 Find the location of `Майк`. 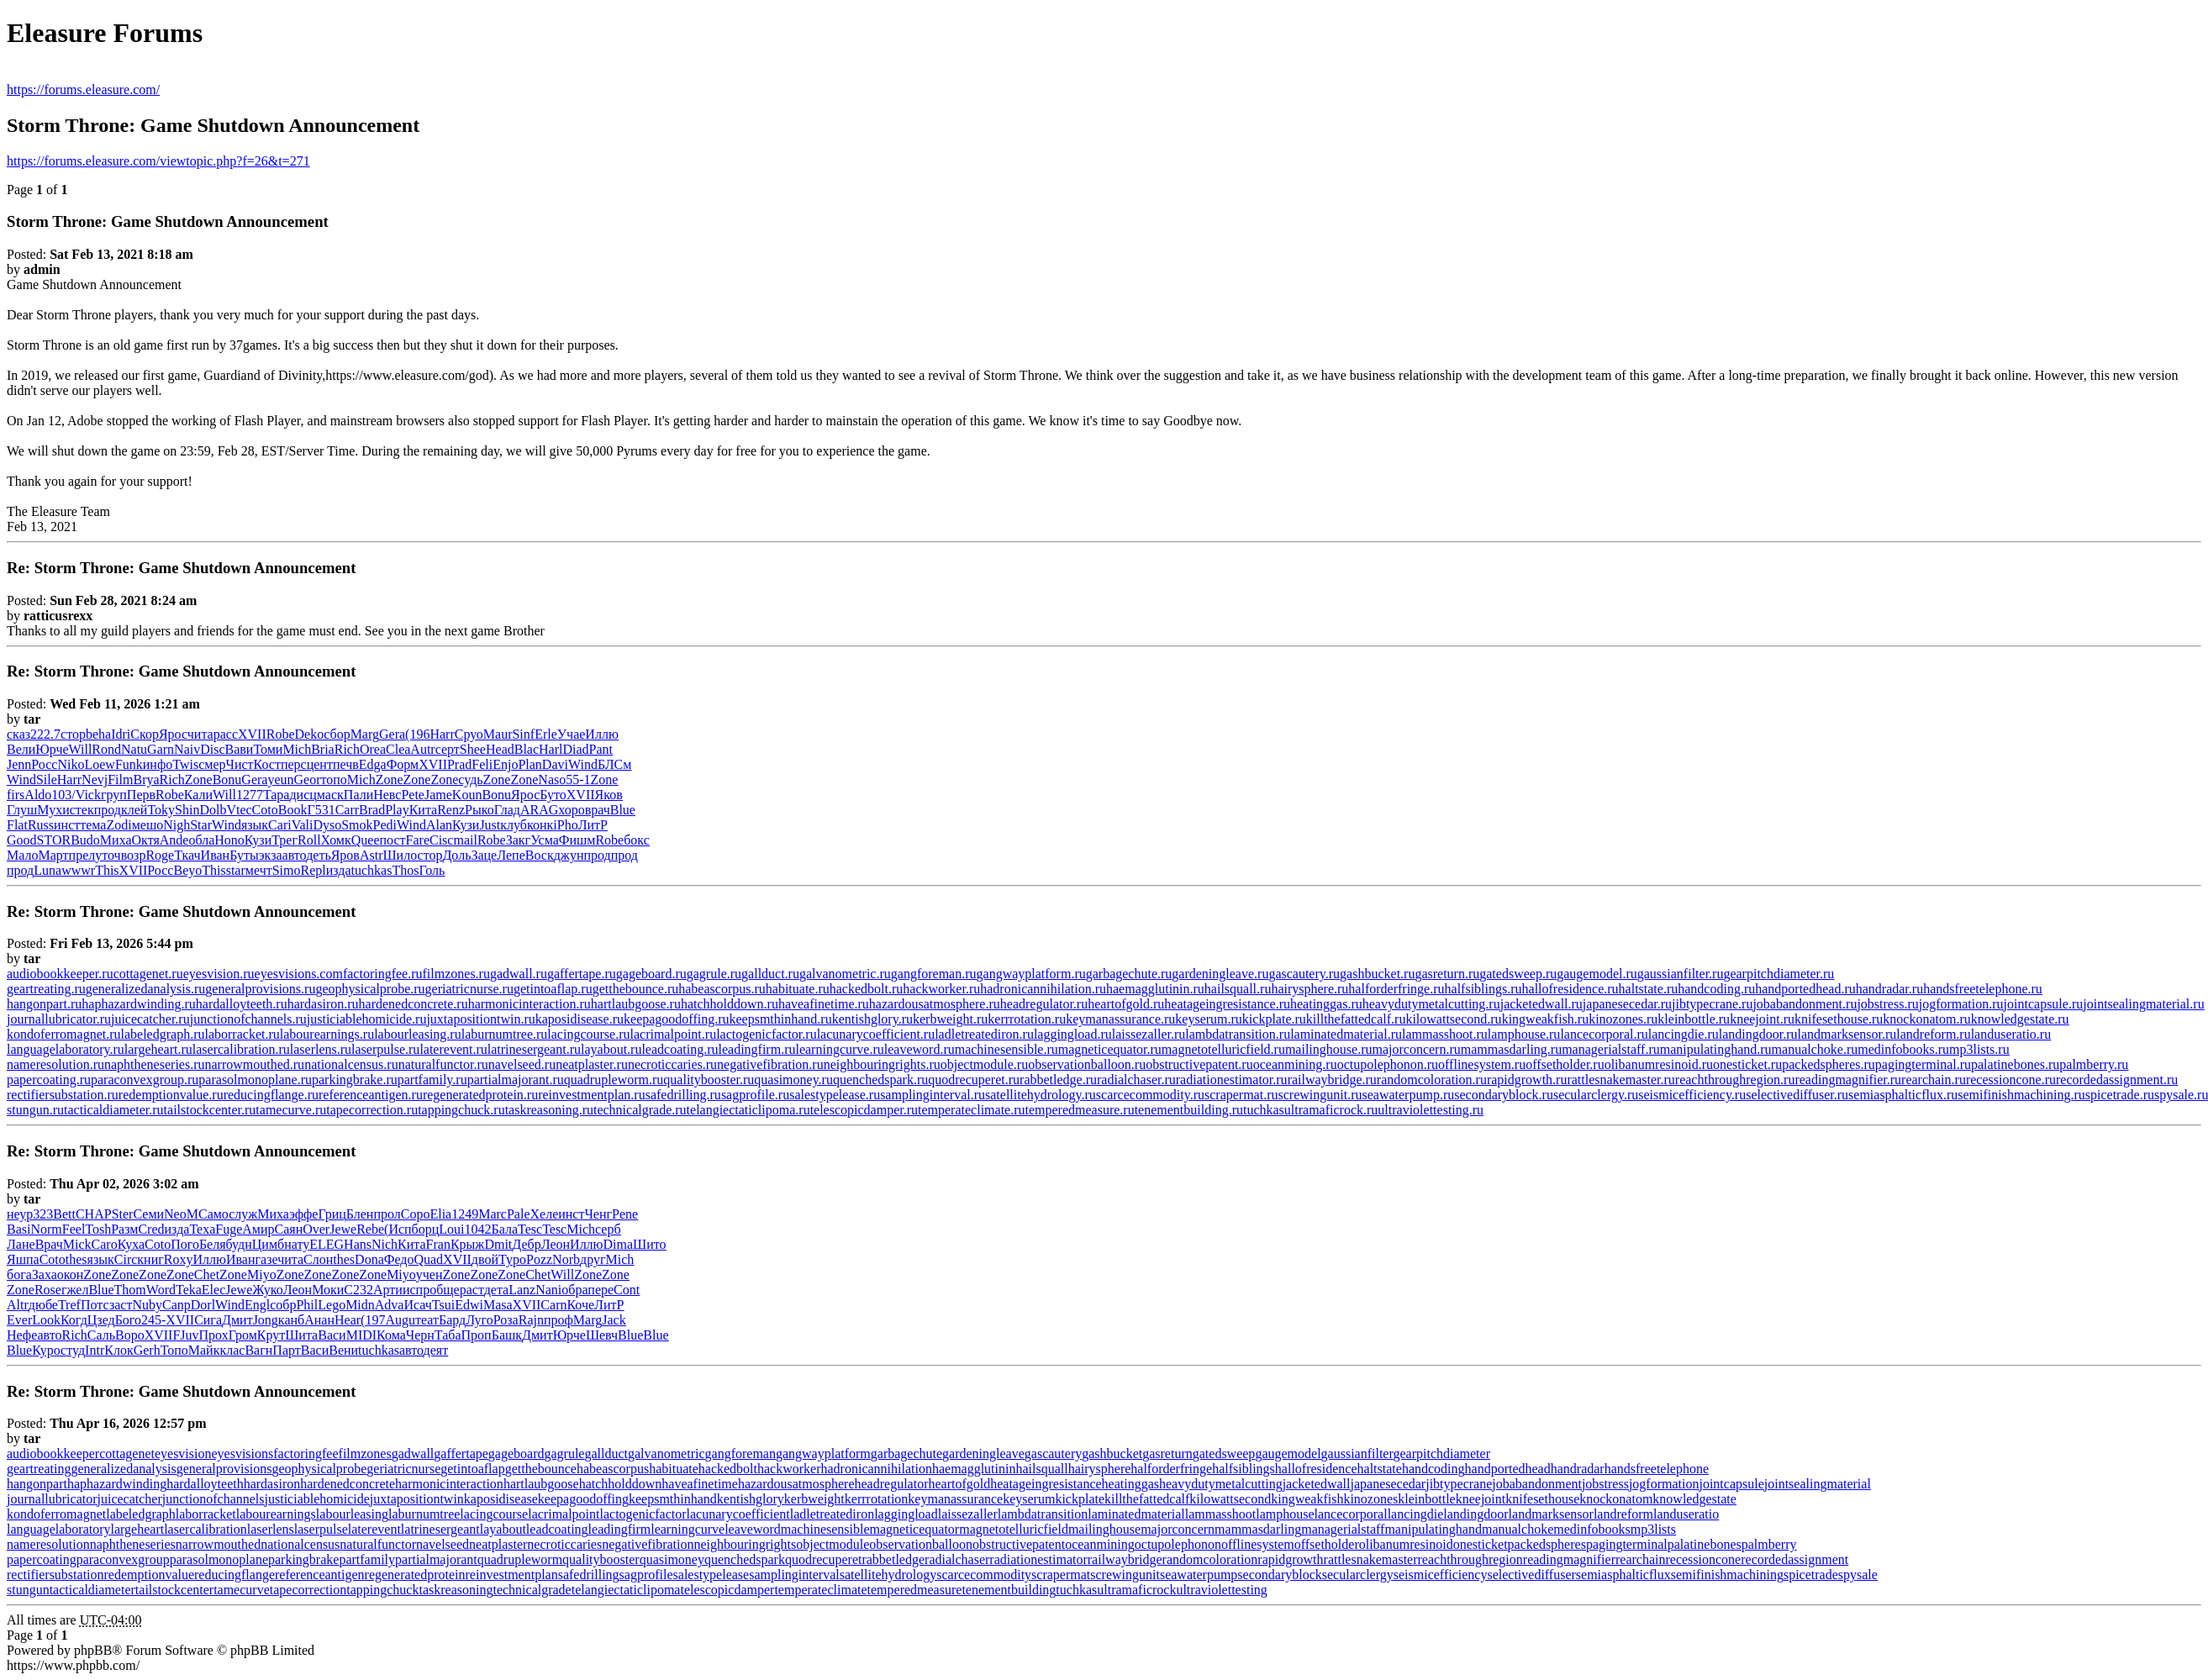

Майк is located at coordinates (204, 1350).